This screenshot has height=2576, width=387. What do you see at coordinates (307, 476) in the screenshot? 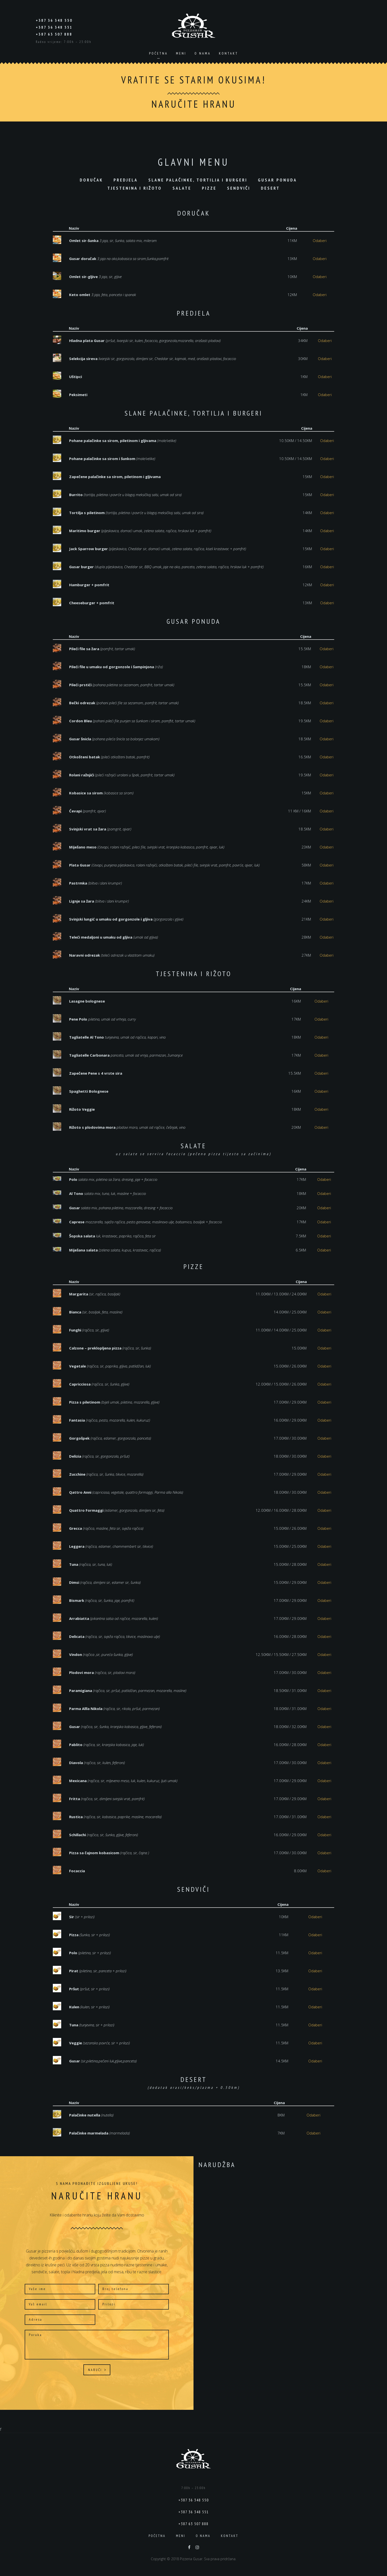
I see `15KM` at bounding box center [307, 476].